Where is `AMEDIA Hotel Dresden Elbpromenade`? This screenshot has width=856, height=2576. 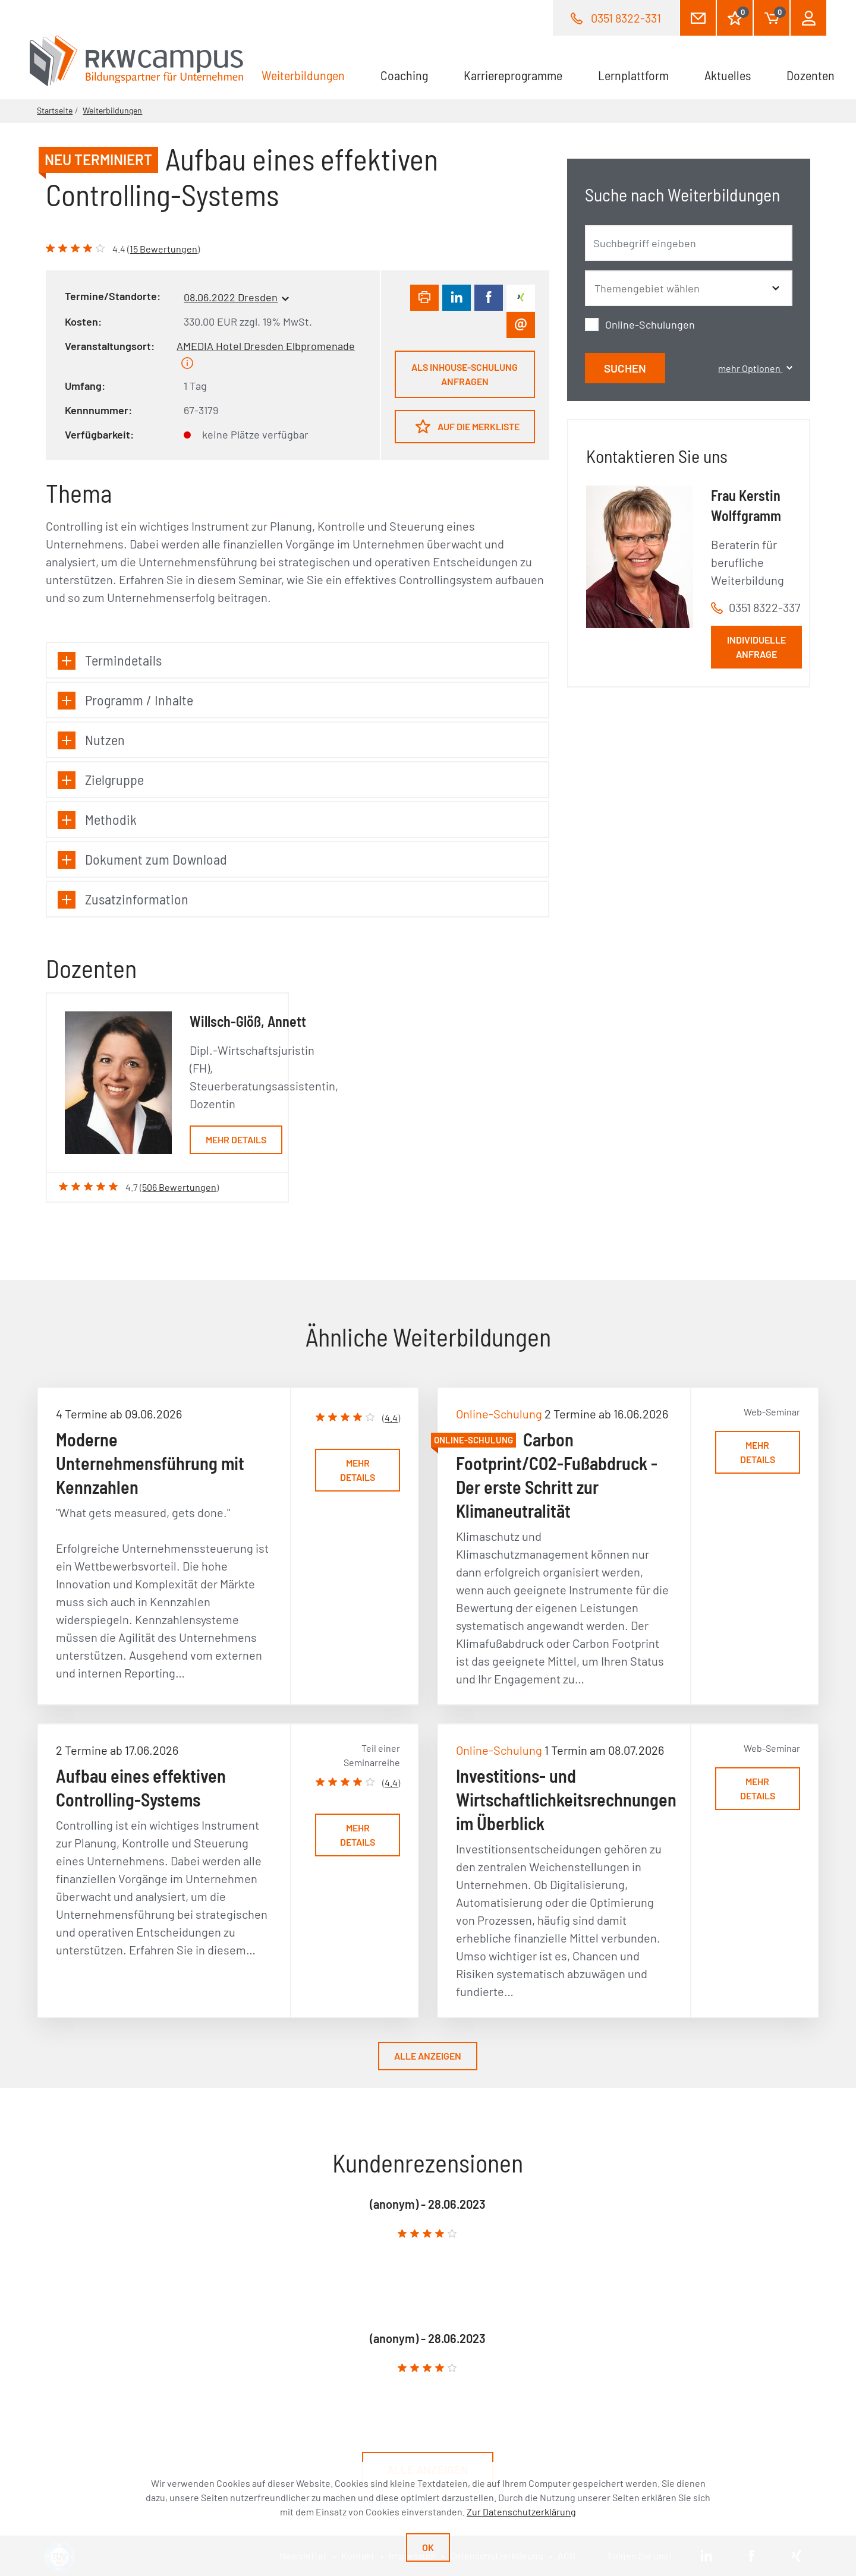 AMEDIA Hotel Dresden Elbpromenade is located at coordinates (266, 345).